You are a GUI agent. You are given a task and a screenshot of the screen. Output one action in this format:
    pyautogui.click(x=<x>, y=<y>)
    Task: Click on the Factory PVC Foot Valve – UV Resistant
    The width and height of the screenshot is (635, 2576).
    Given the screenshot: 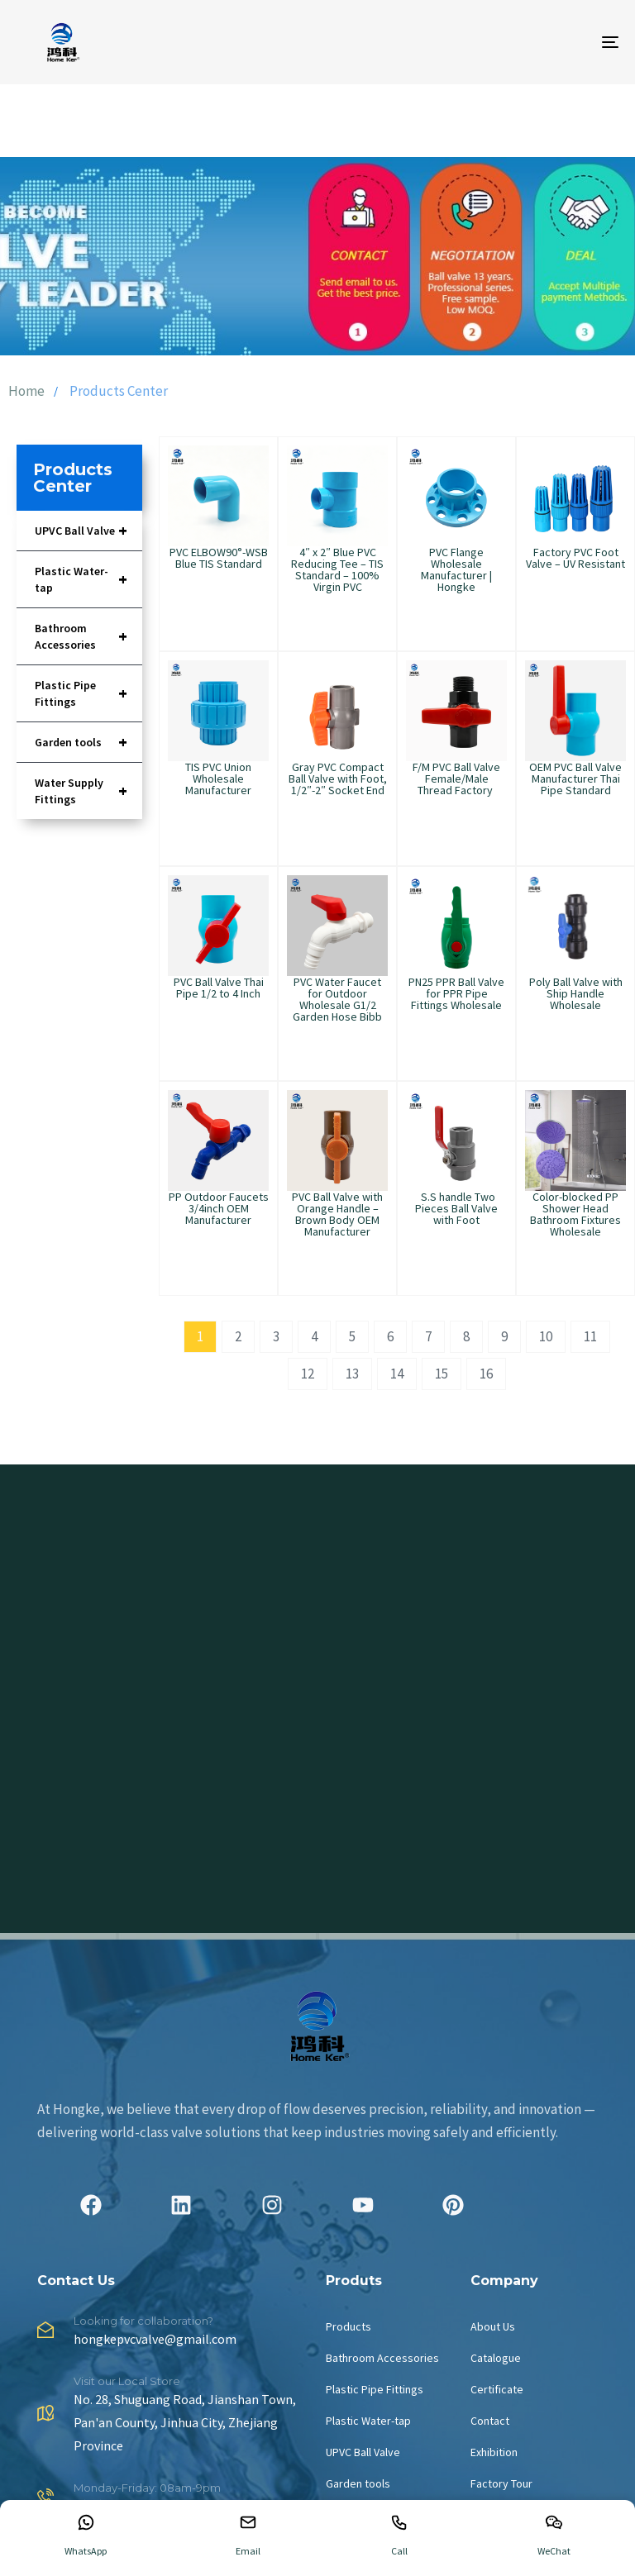 What is the action you would take?
    pyautogui.click(x=575, y=558)
    